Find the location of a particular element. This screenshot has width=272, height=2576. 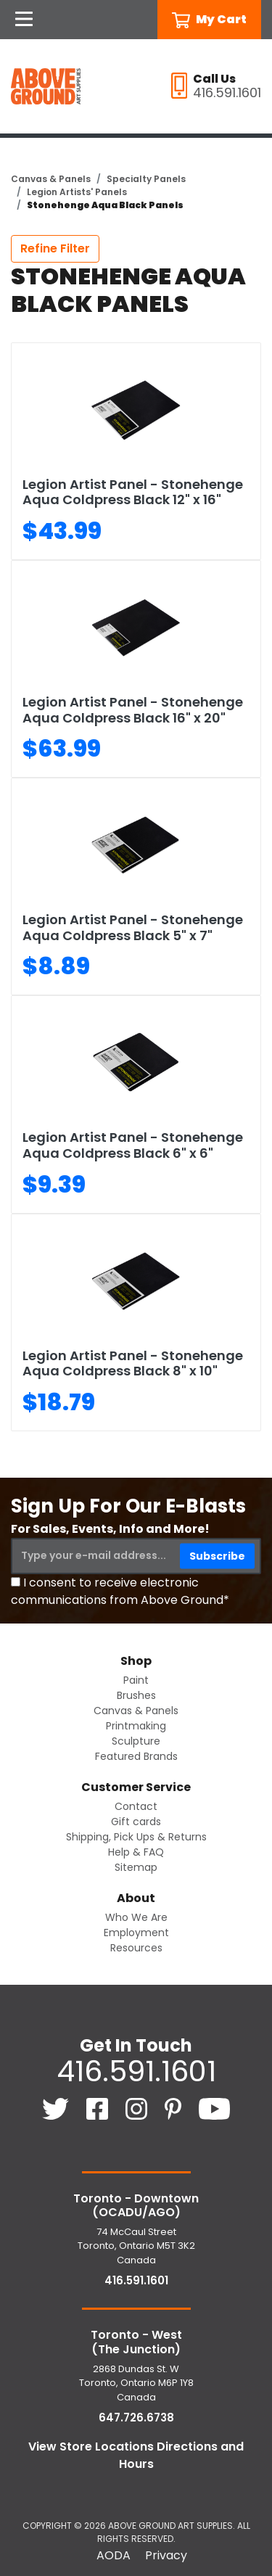

Legion Artist Panel - Stonehenge Aqua Coldpress Black 5" x 7" is located at coordinates (132, 927).